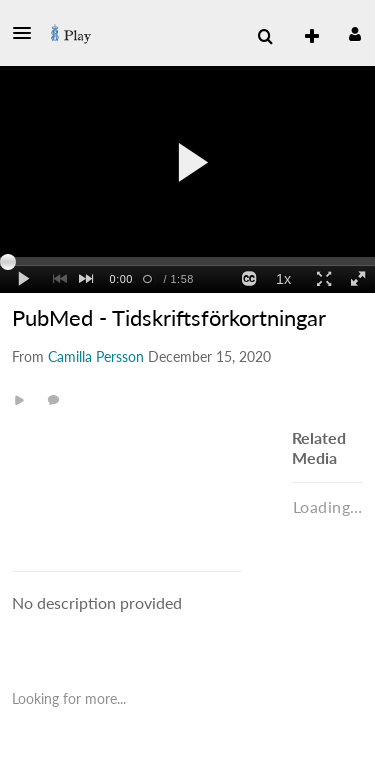  Describe the element at coordinates (265, 37) in the screenshot. I see `[menuitem]` at that location.